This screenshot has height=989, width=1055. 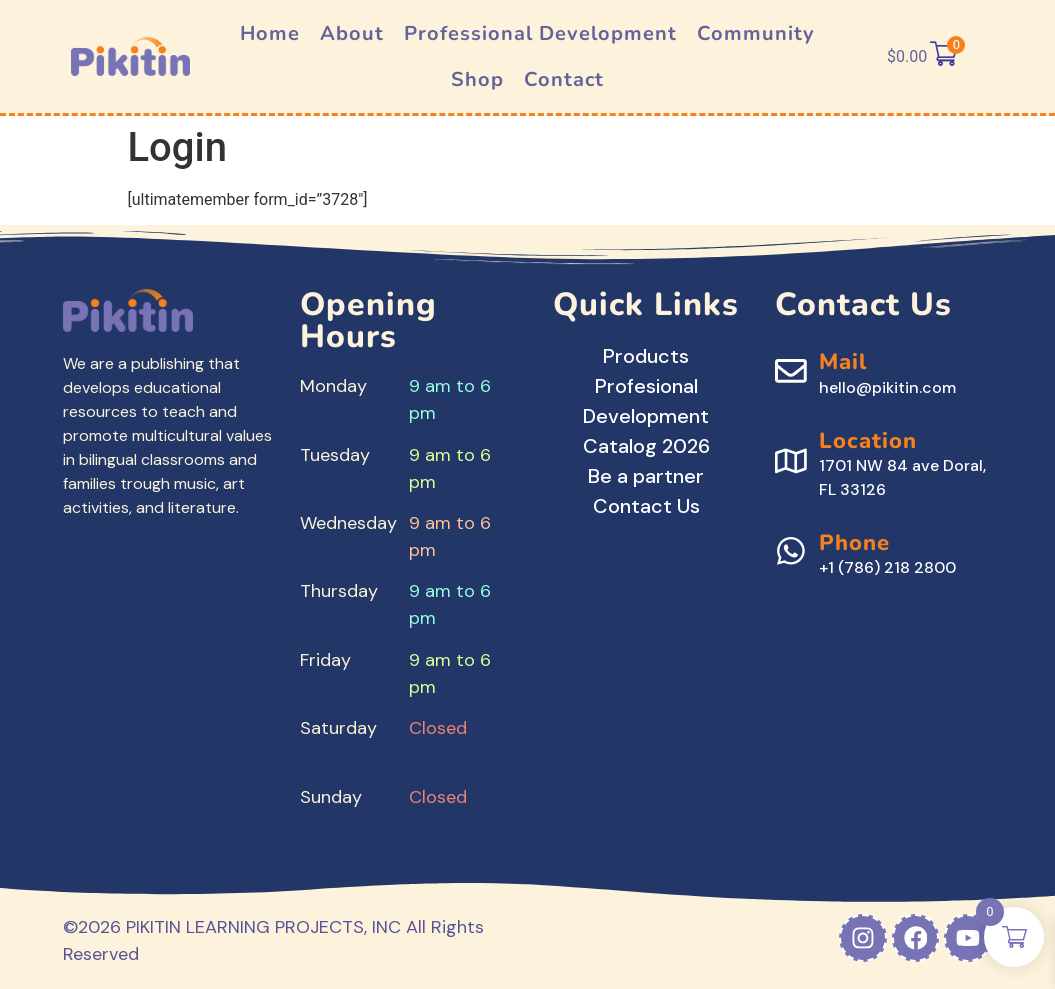 I want to click on Shop, so click(x=477, y=79).